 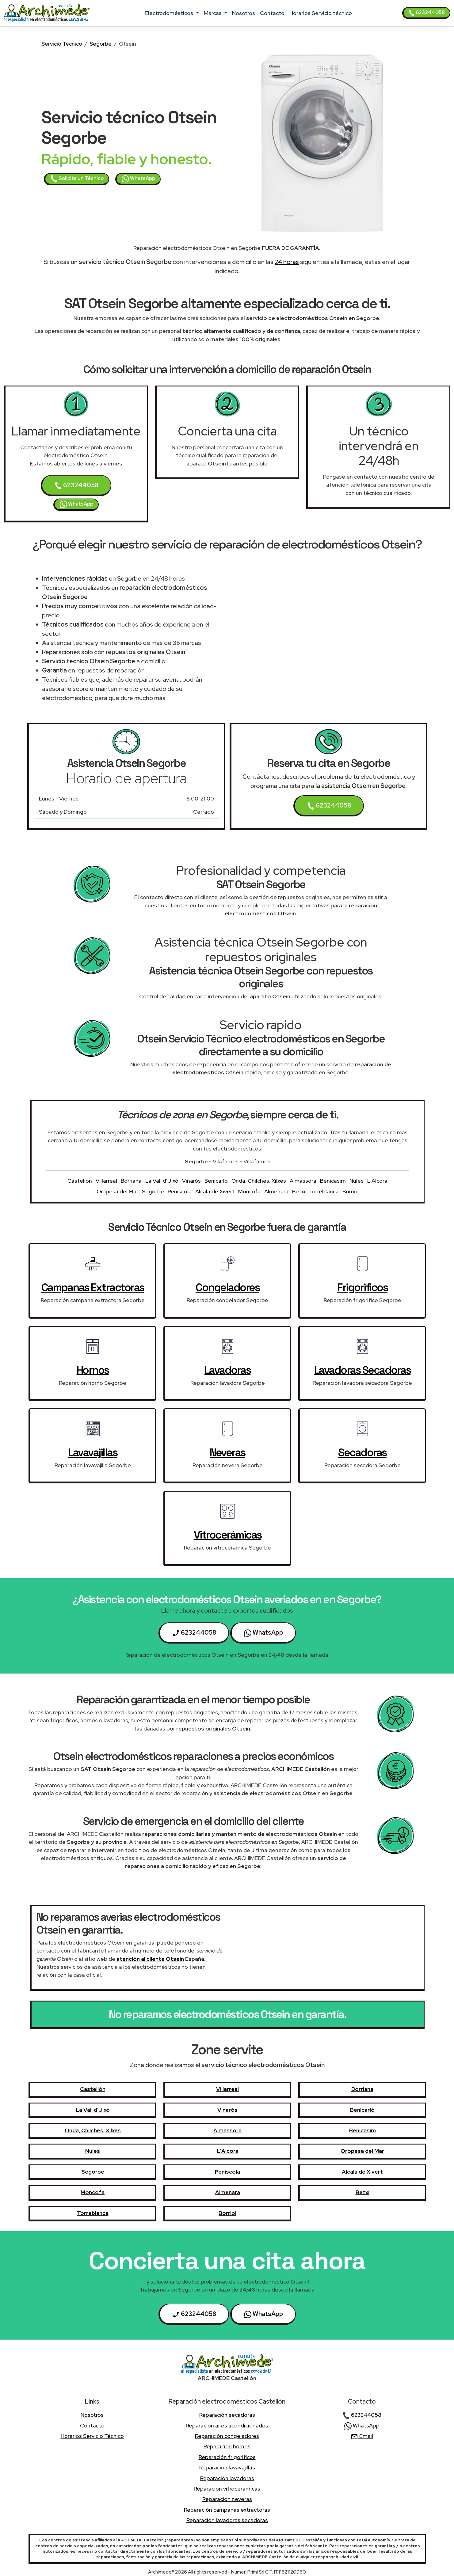 What do you see at coordinates (227, 2446) in the screenshot?
I see `Reparación hornos` at bounding box center [227, 2446].